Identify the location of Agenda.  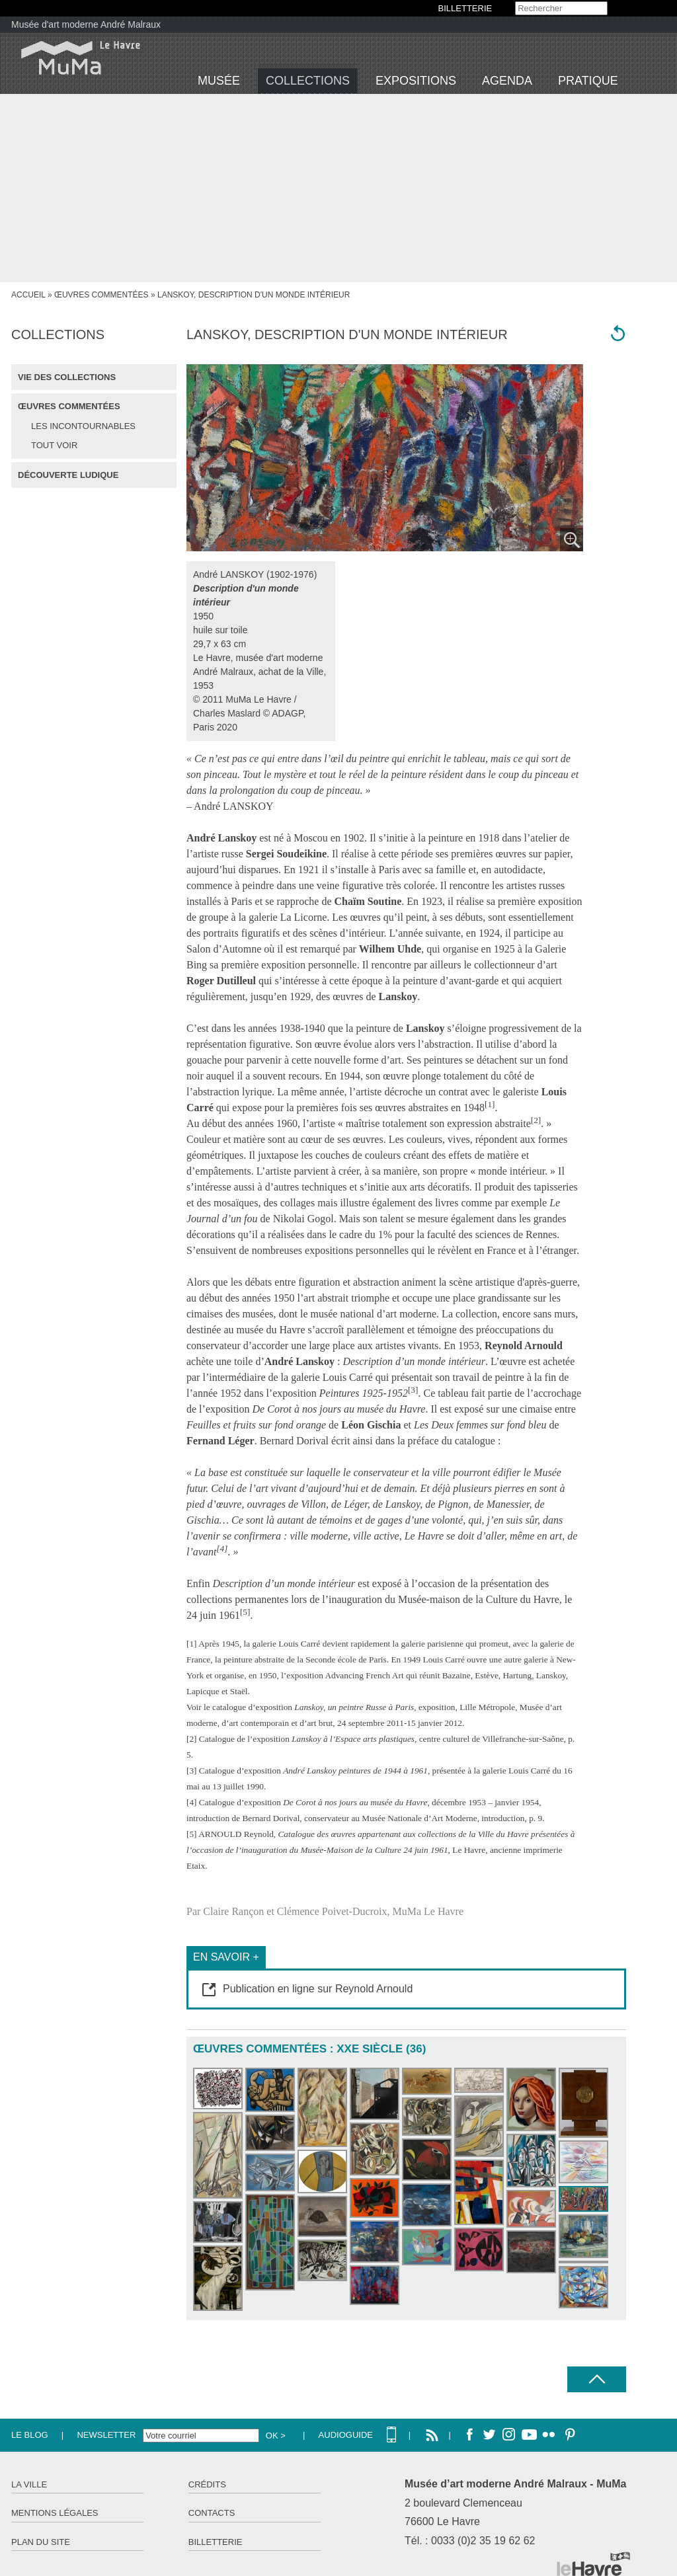
(507, 80).